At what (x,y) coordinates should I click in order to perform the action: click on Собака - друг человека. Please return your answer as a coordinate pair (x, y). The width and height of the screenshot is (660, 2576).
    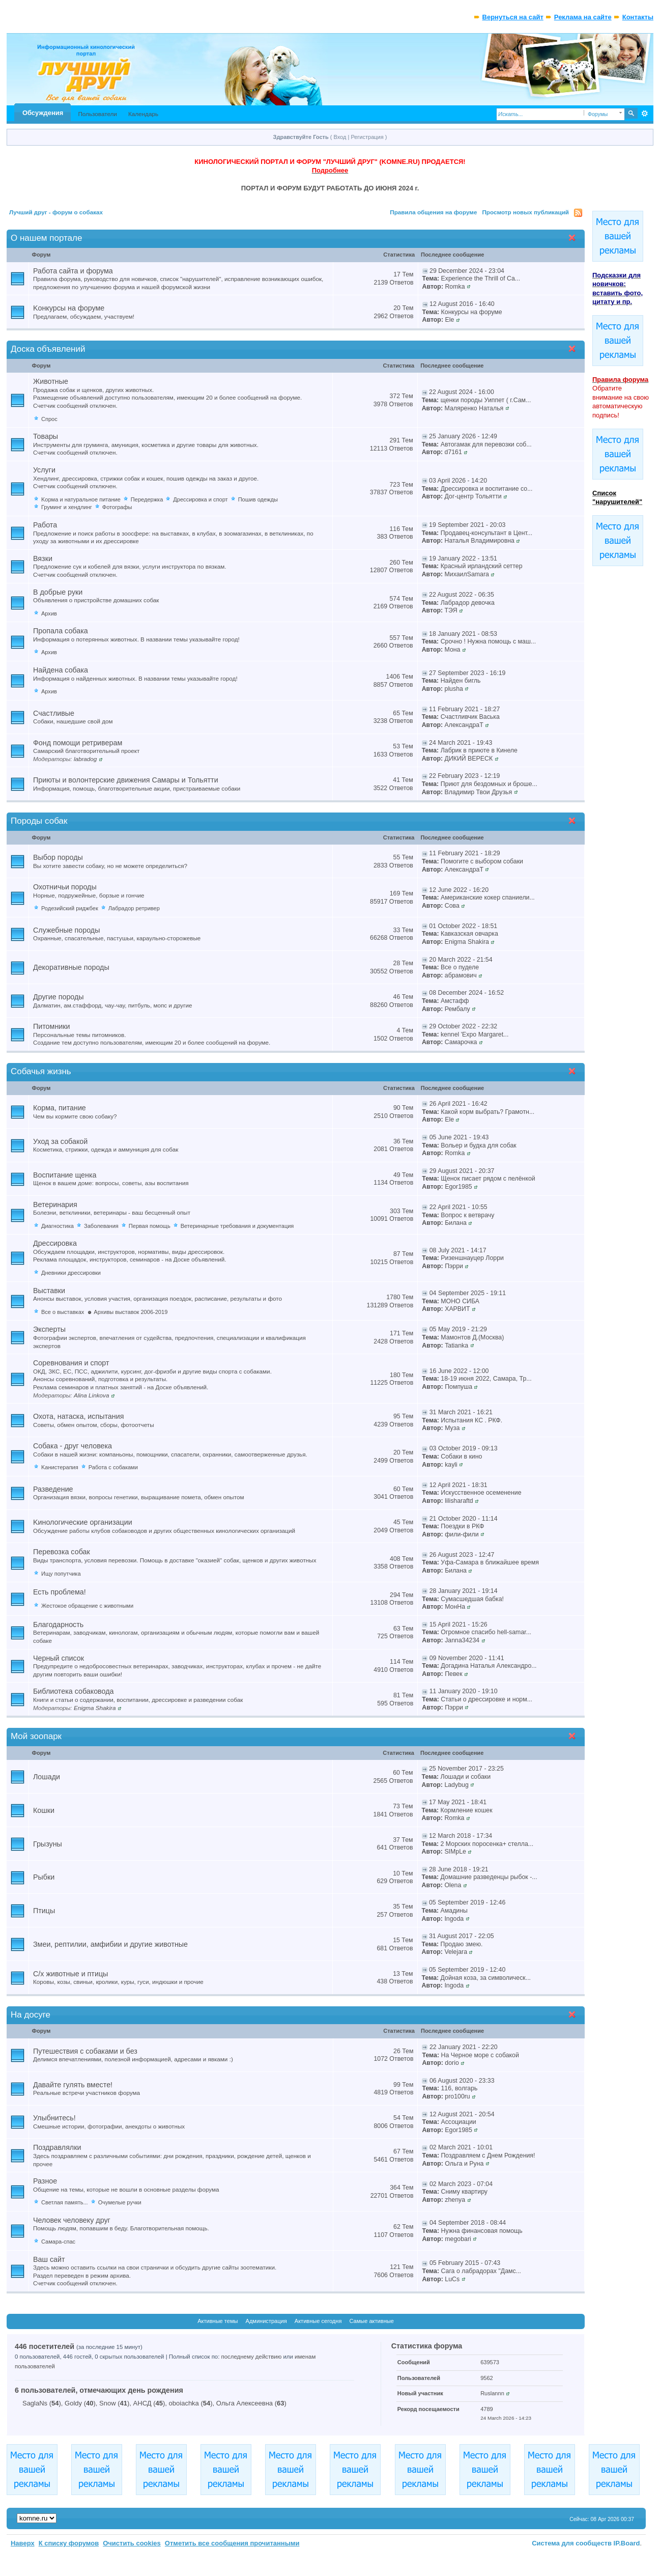
    Looking at the image, I should click on (72, 1446).